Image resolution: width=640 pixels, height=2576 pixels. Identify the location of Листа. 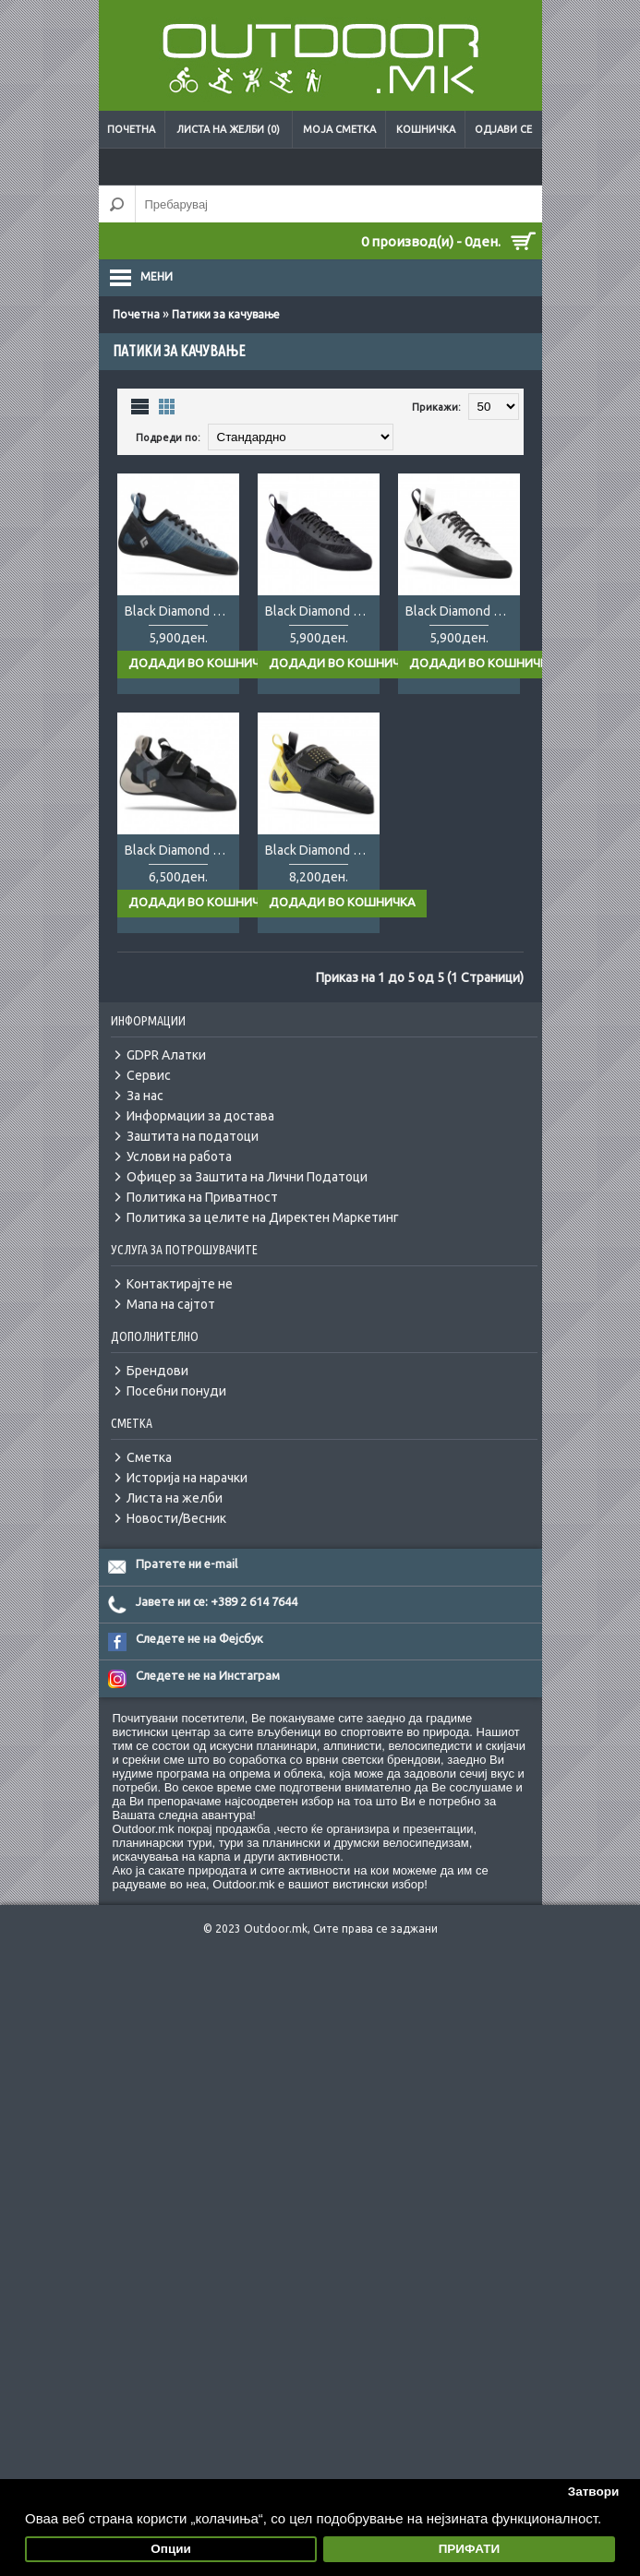
(140, 406).